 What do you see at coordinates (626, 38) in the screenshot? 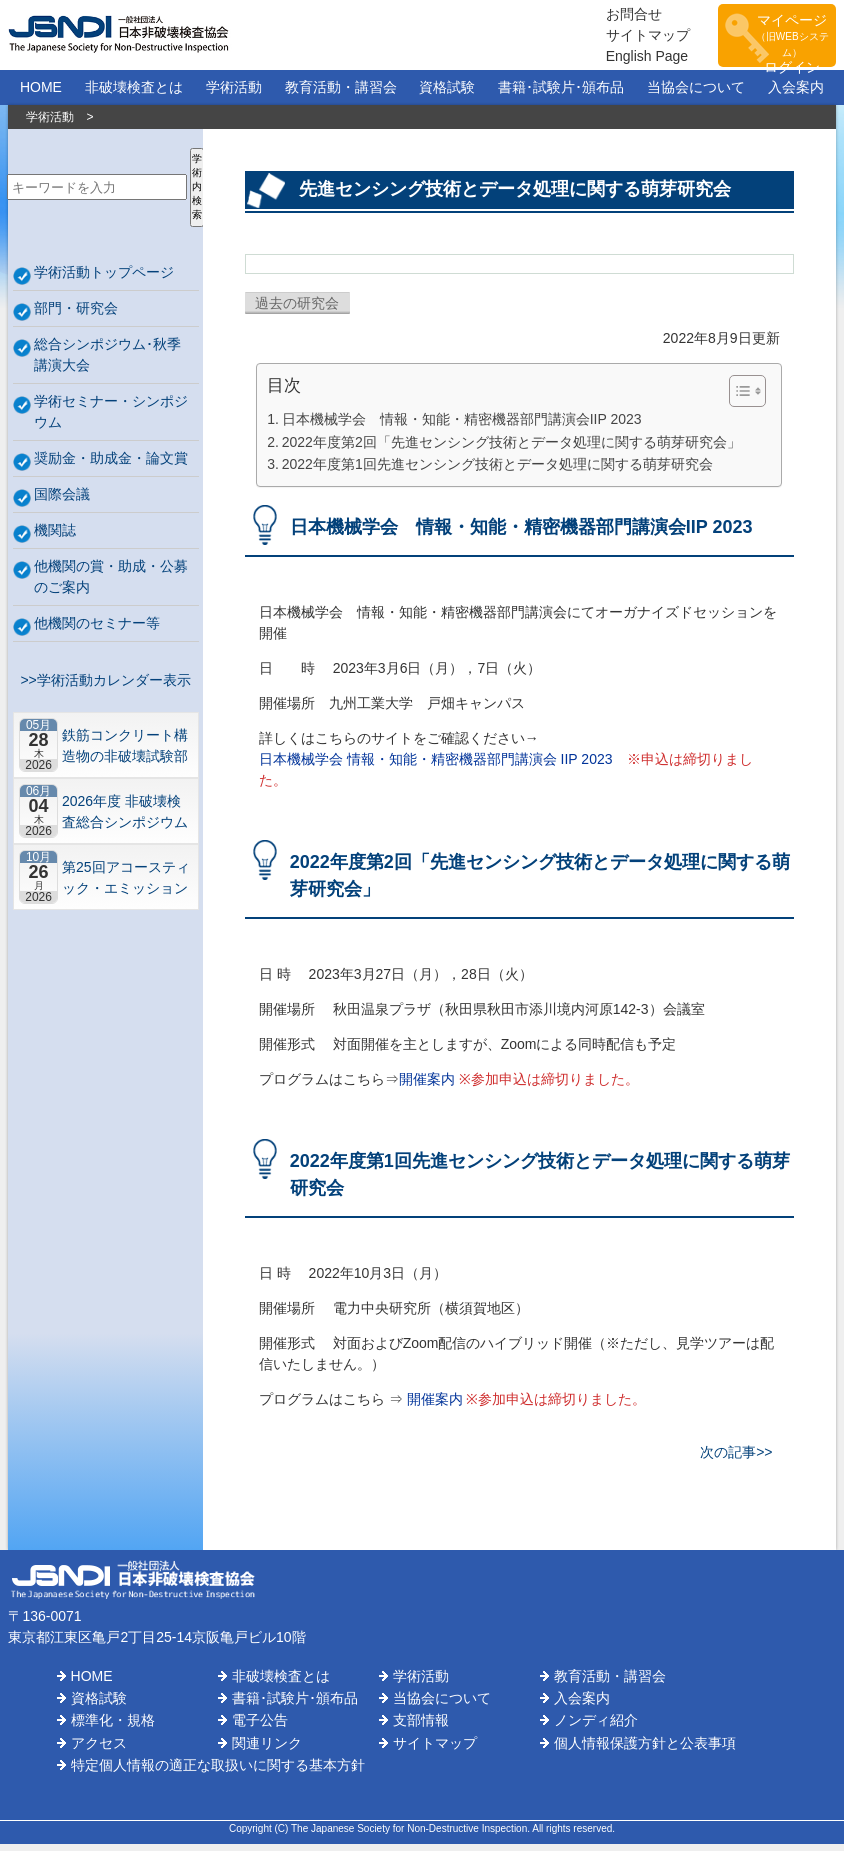
I see `サイトマップ` at bounding box center [626, 38].